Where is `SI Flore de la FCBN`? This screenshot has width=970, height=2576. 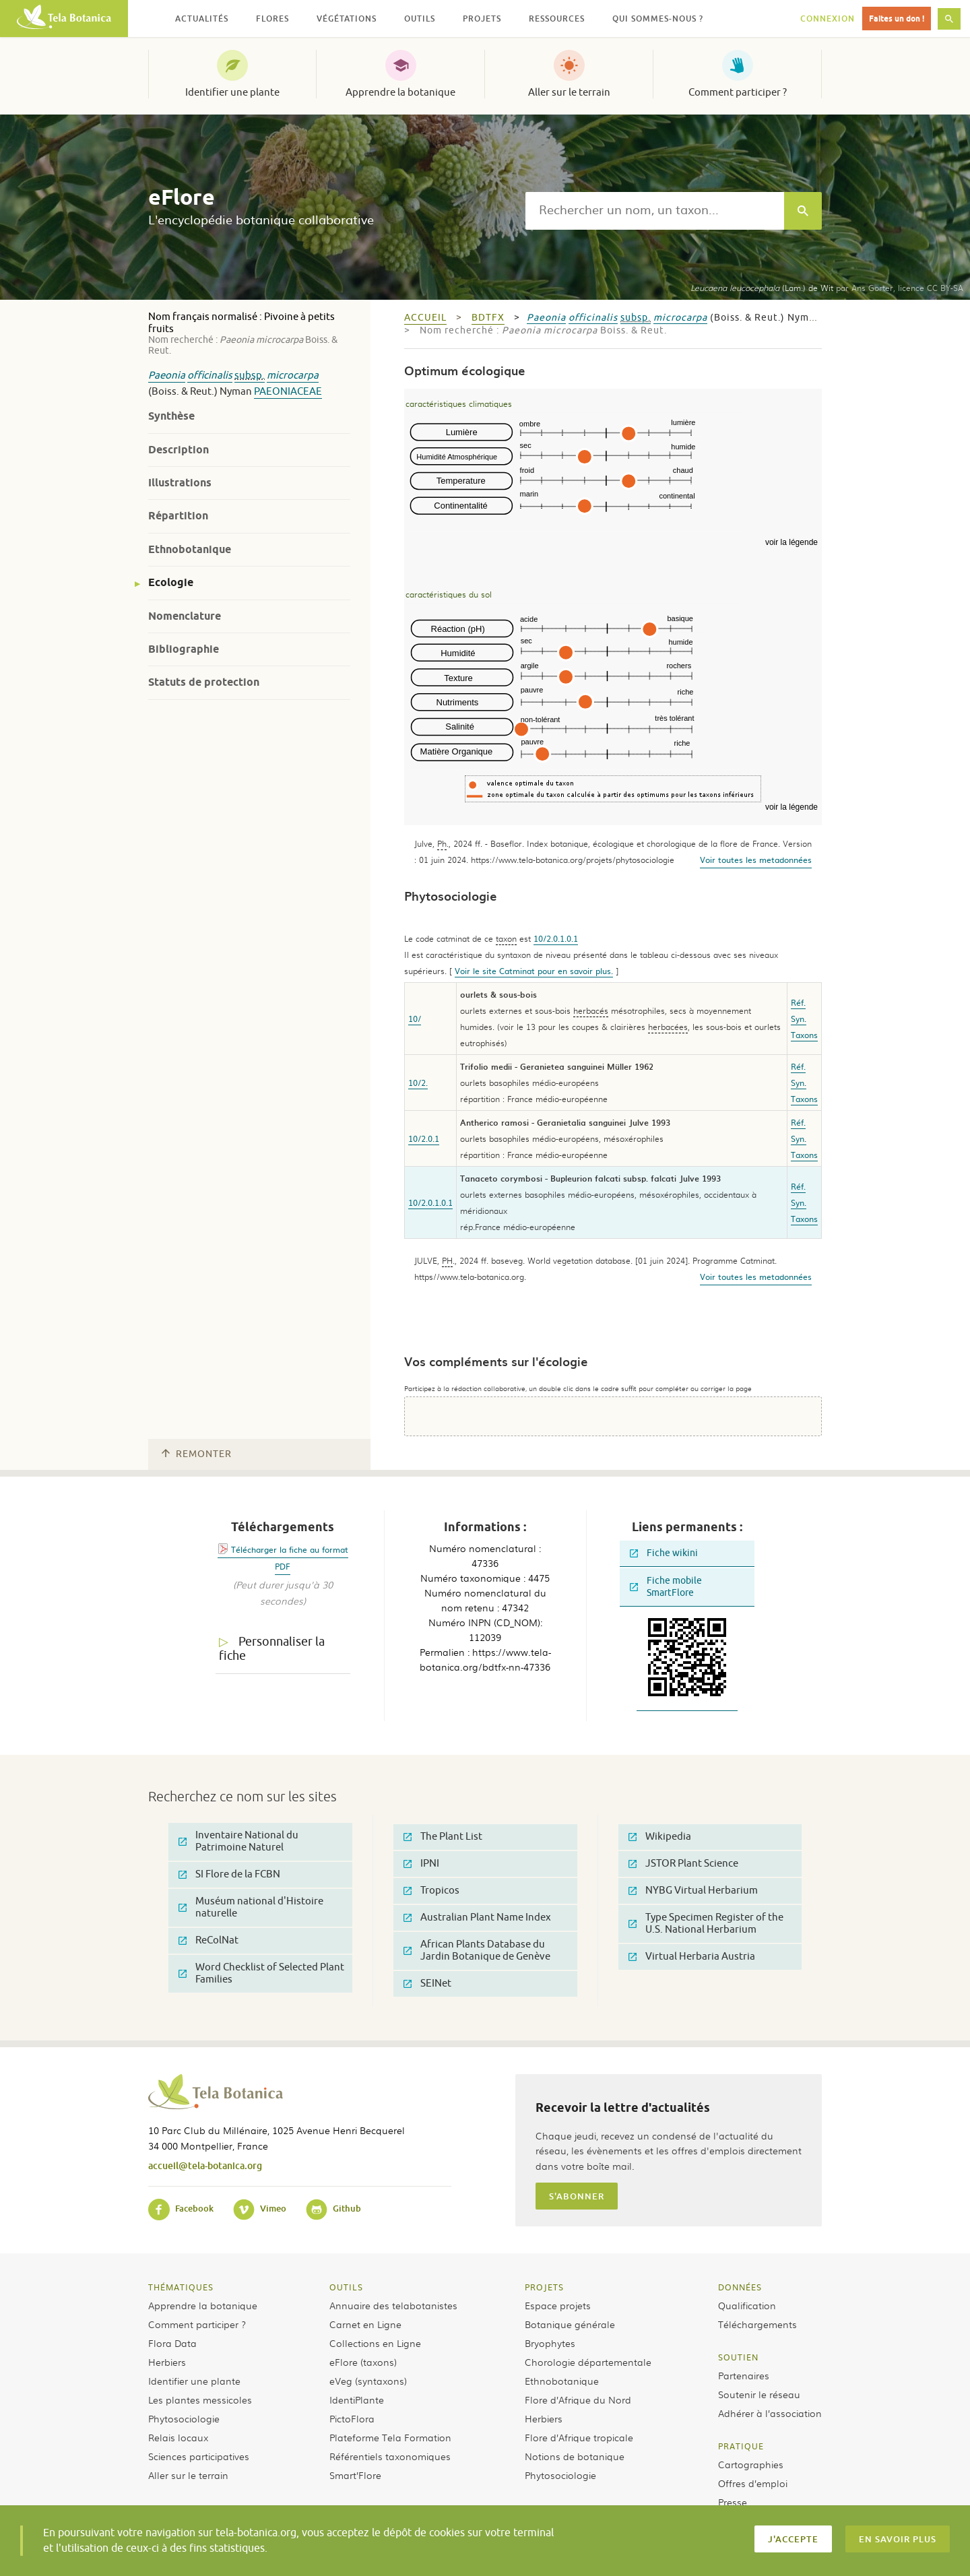
SI Flore de la FCBN is located at coordinates (229, 1874).